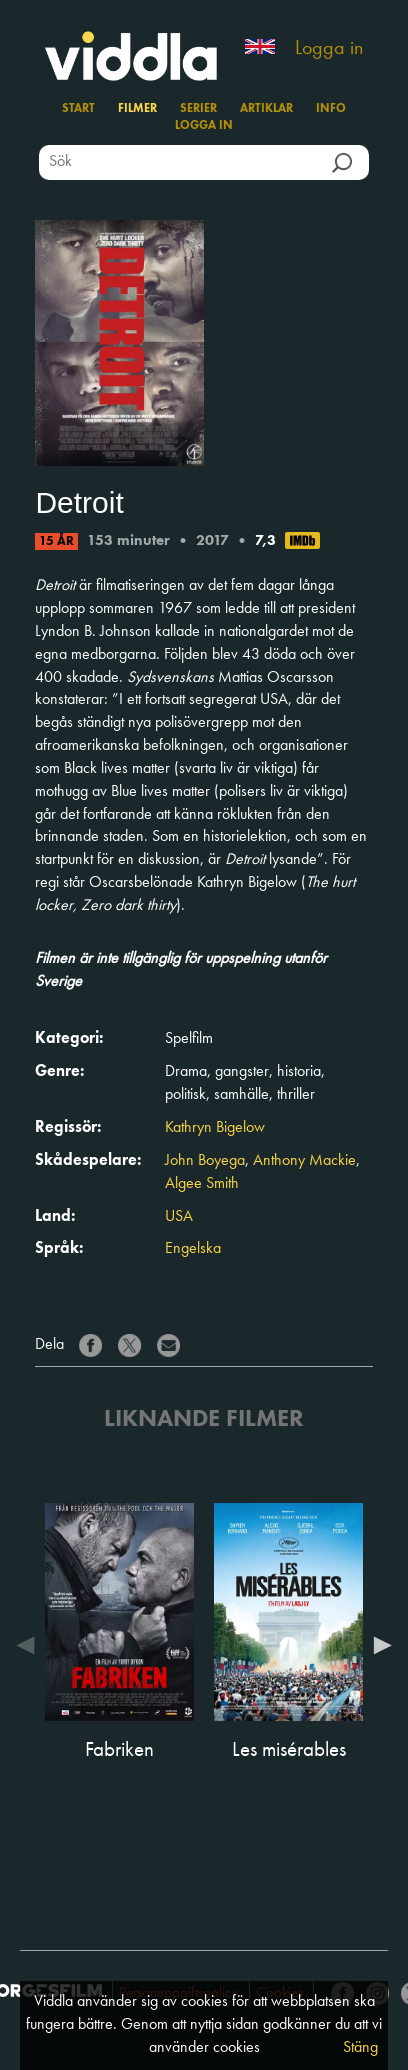  What do you see at coordinates (198, 109) in the screenshot?
I see `Serier` at bounding box center [198, 109].